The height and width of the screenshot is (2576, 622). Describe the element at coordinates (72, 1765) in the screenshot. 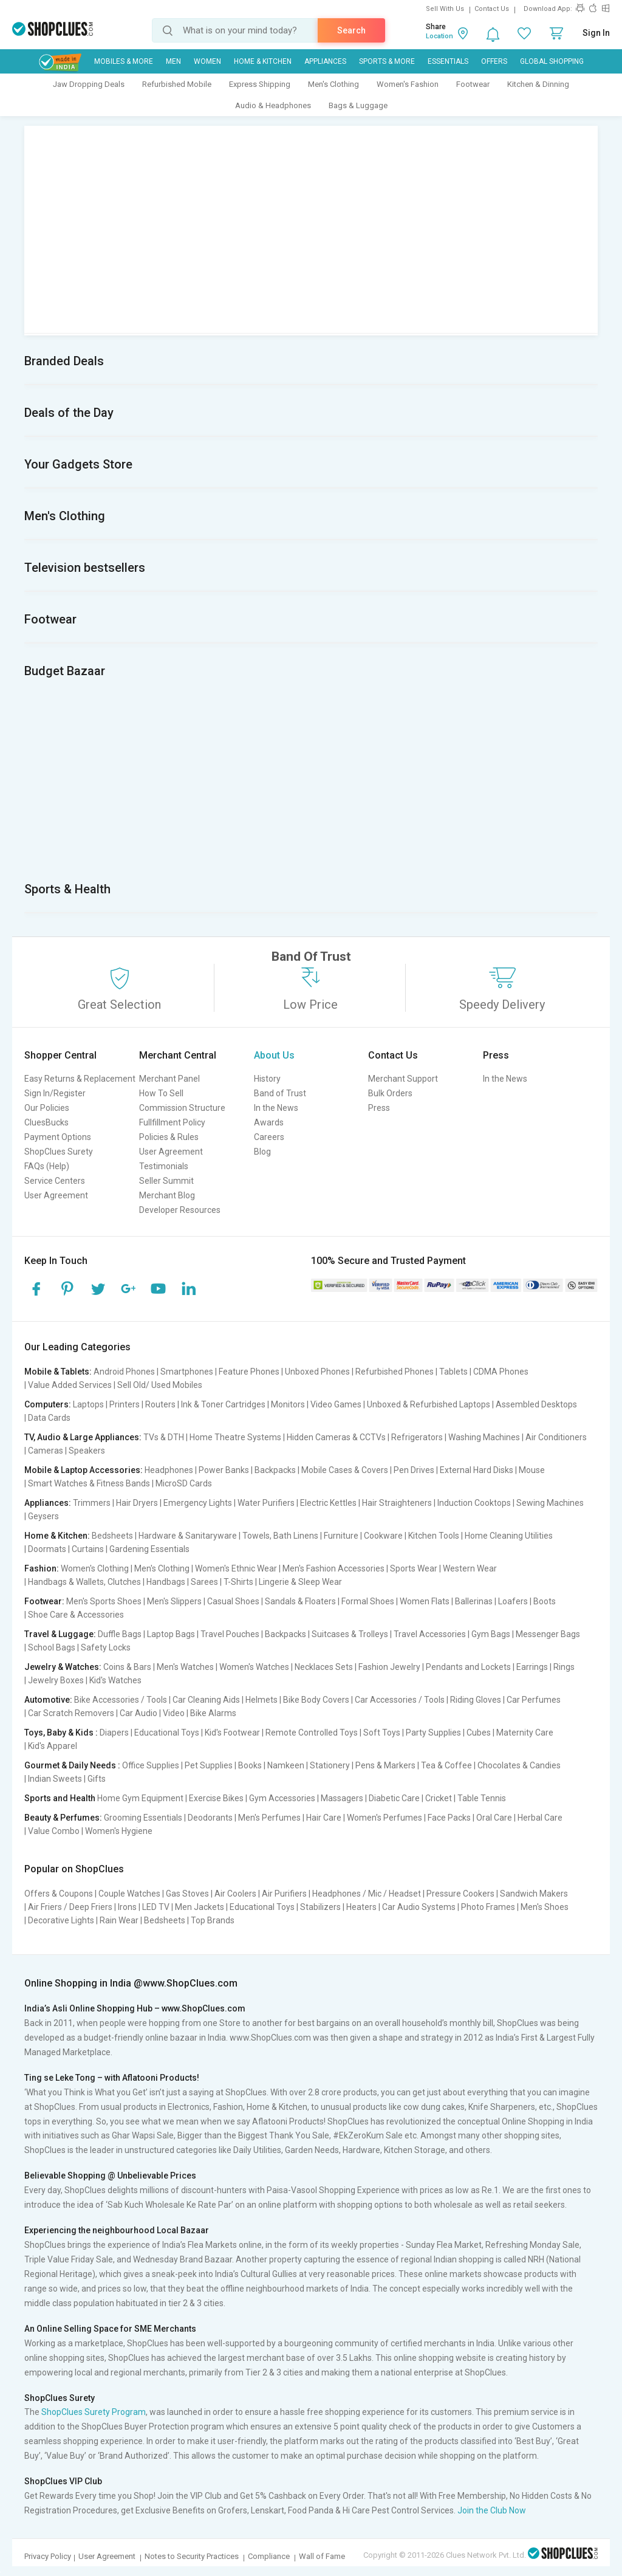

I see `Gourmet & Daily Needs :` at that location.